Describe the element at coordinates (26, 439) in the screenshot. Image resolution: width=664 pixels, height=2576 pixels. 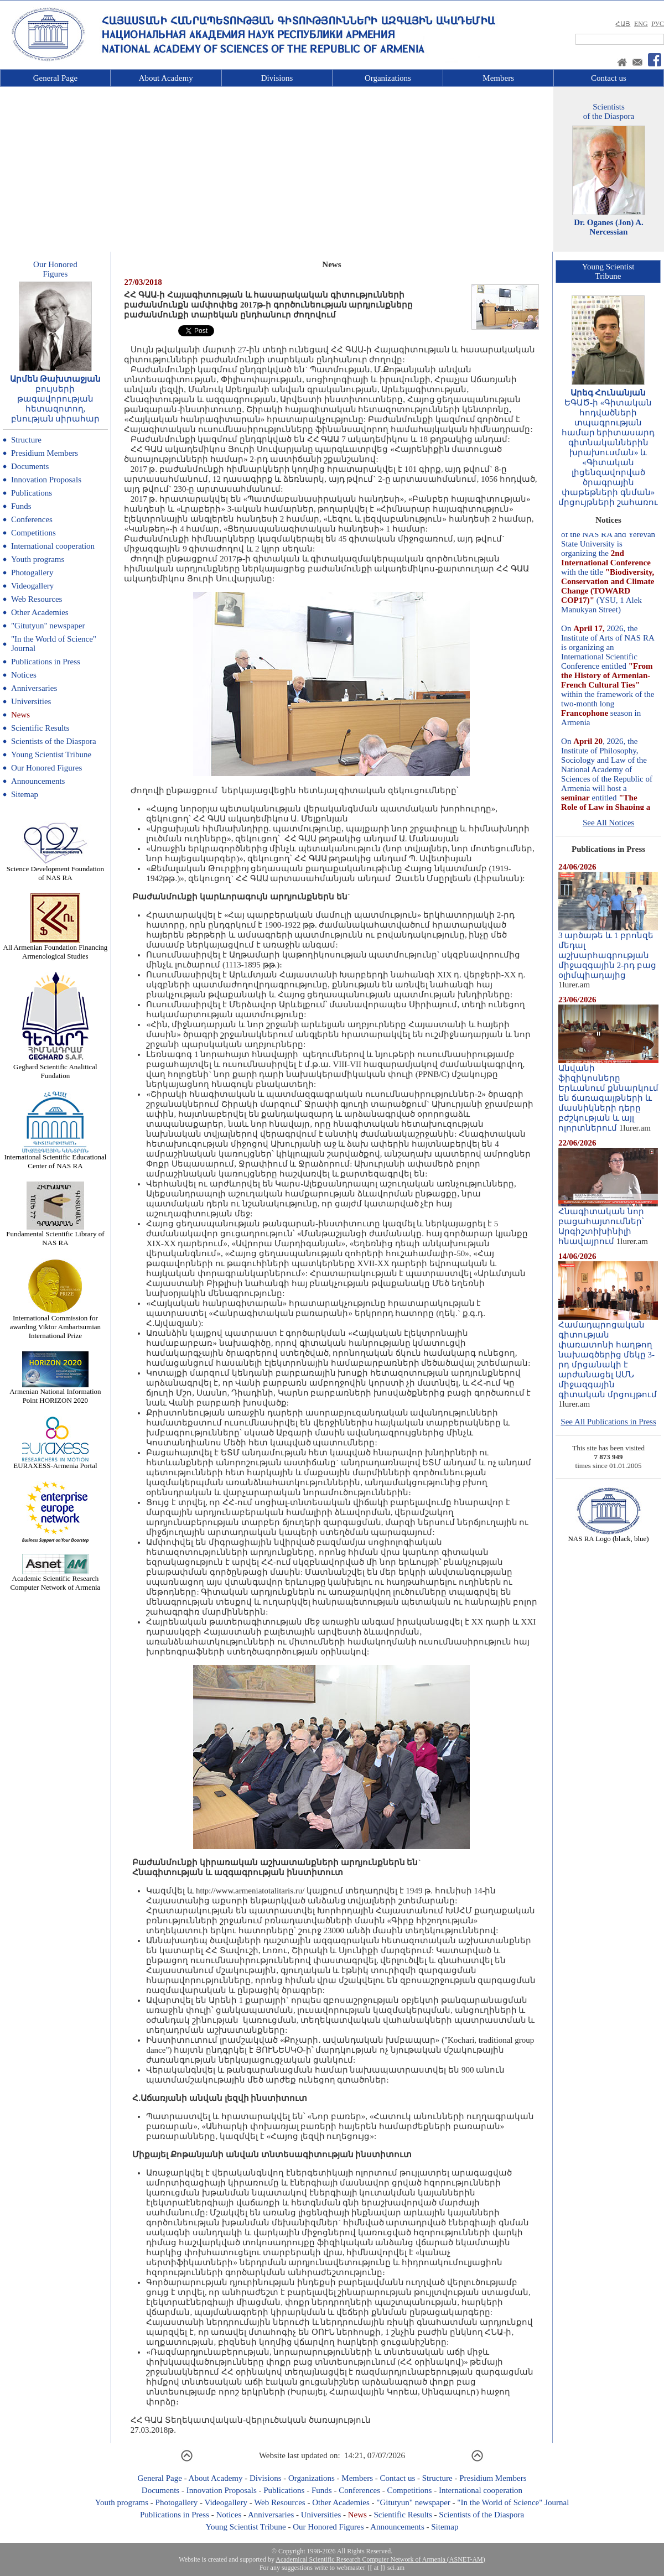
I see `Structure` at that location.